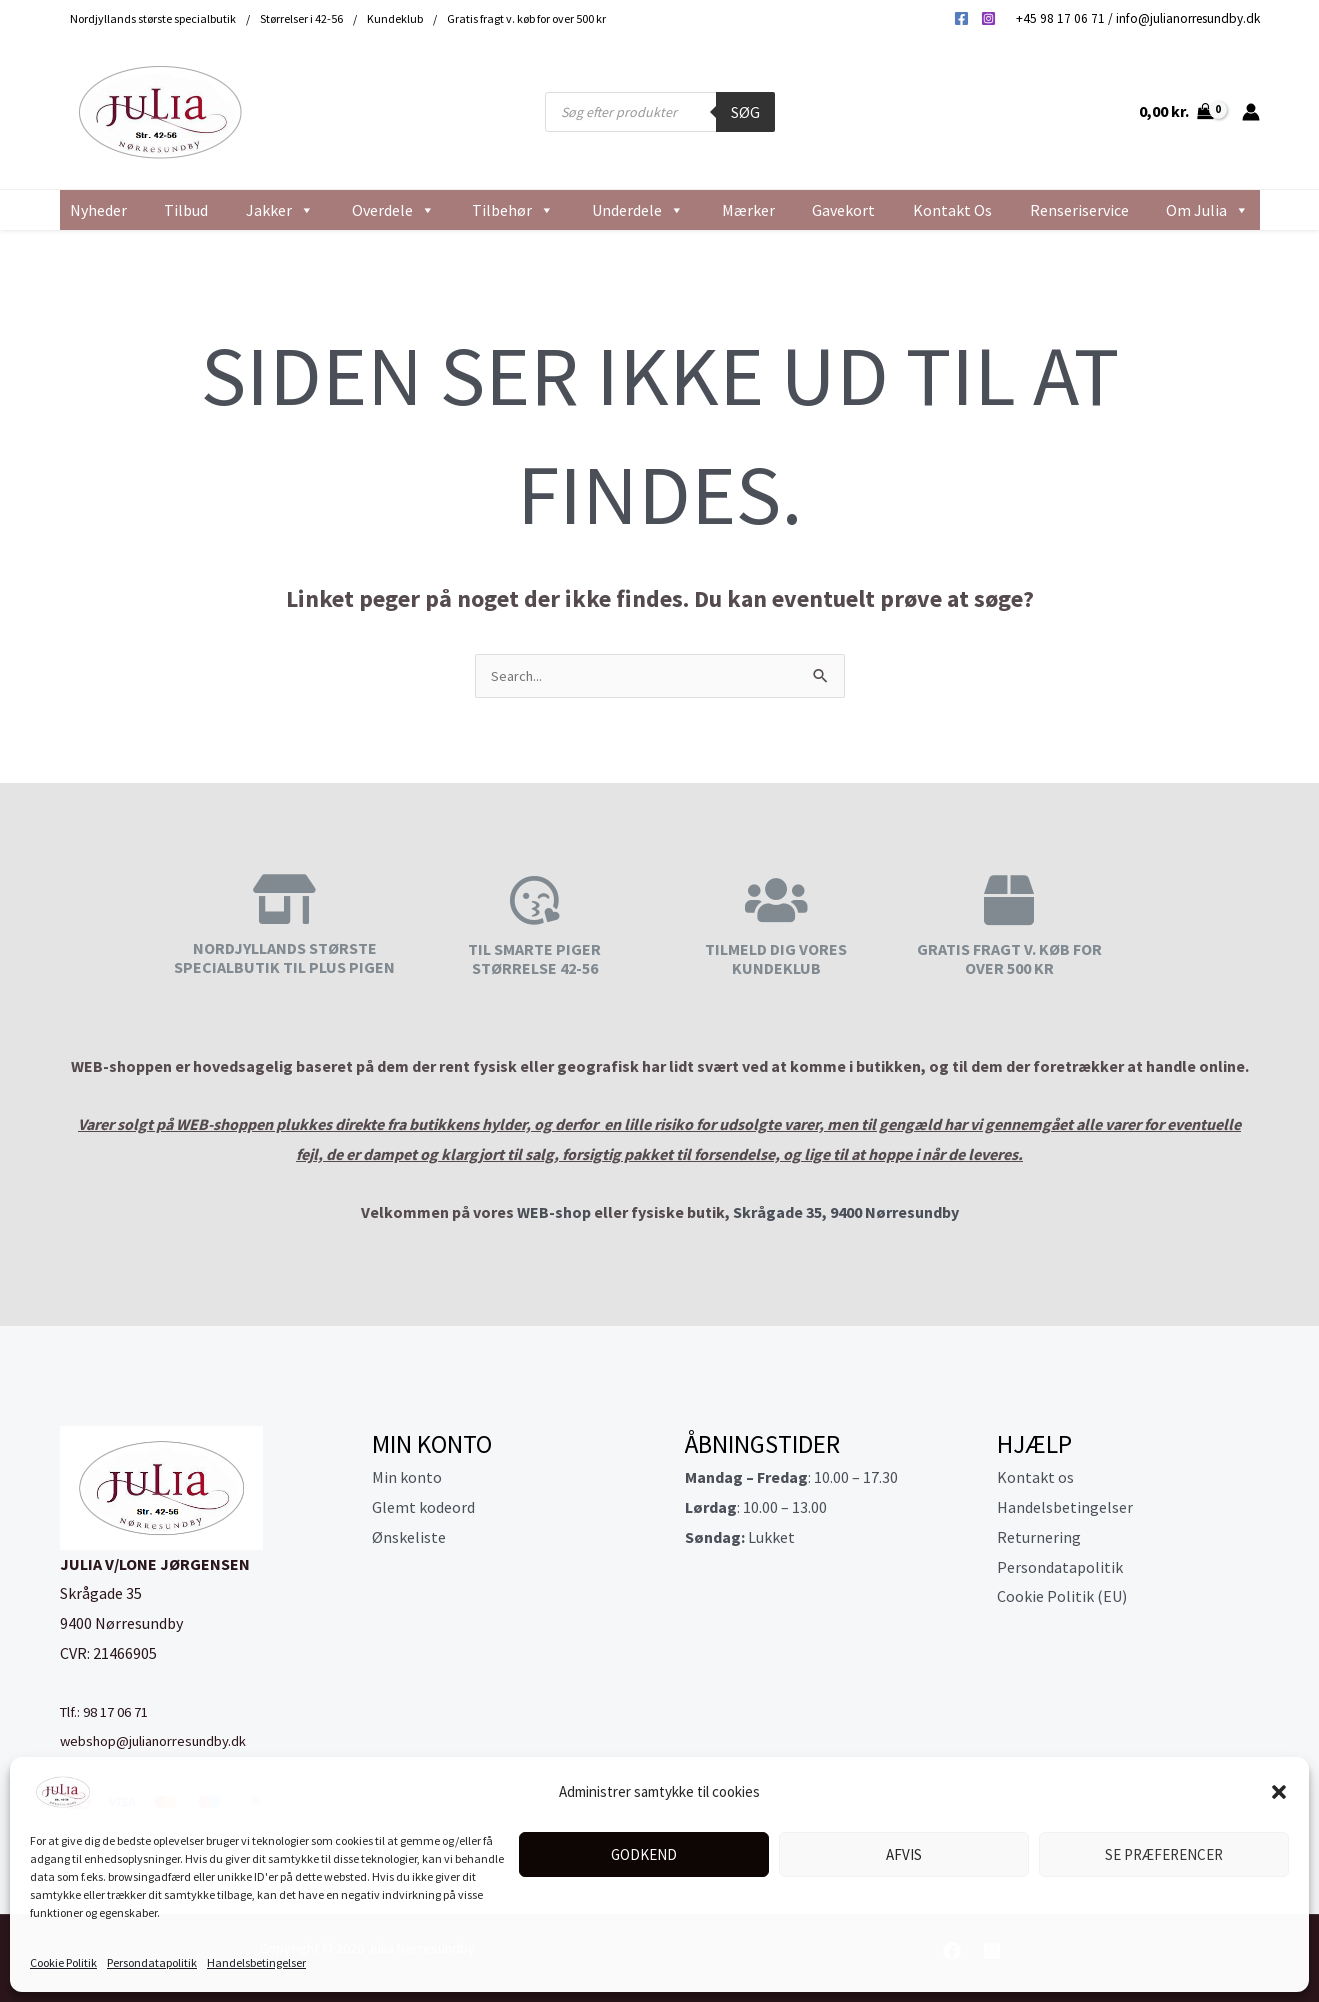 This screenshot has width=1319, height=2002. What do you see at coordinates (1062, 1598) in the screenshot?
I see `Cookie Politik (EU)` at bounding box center [1062, 1598].